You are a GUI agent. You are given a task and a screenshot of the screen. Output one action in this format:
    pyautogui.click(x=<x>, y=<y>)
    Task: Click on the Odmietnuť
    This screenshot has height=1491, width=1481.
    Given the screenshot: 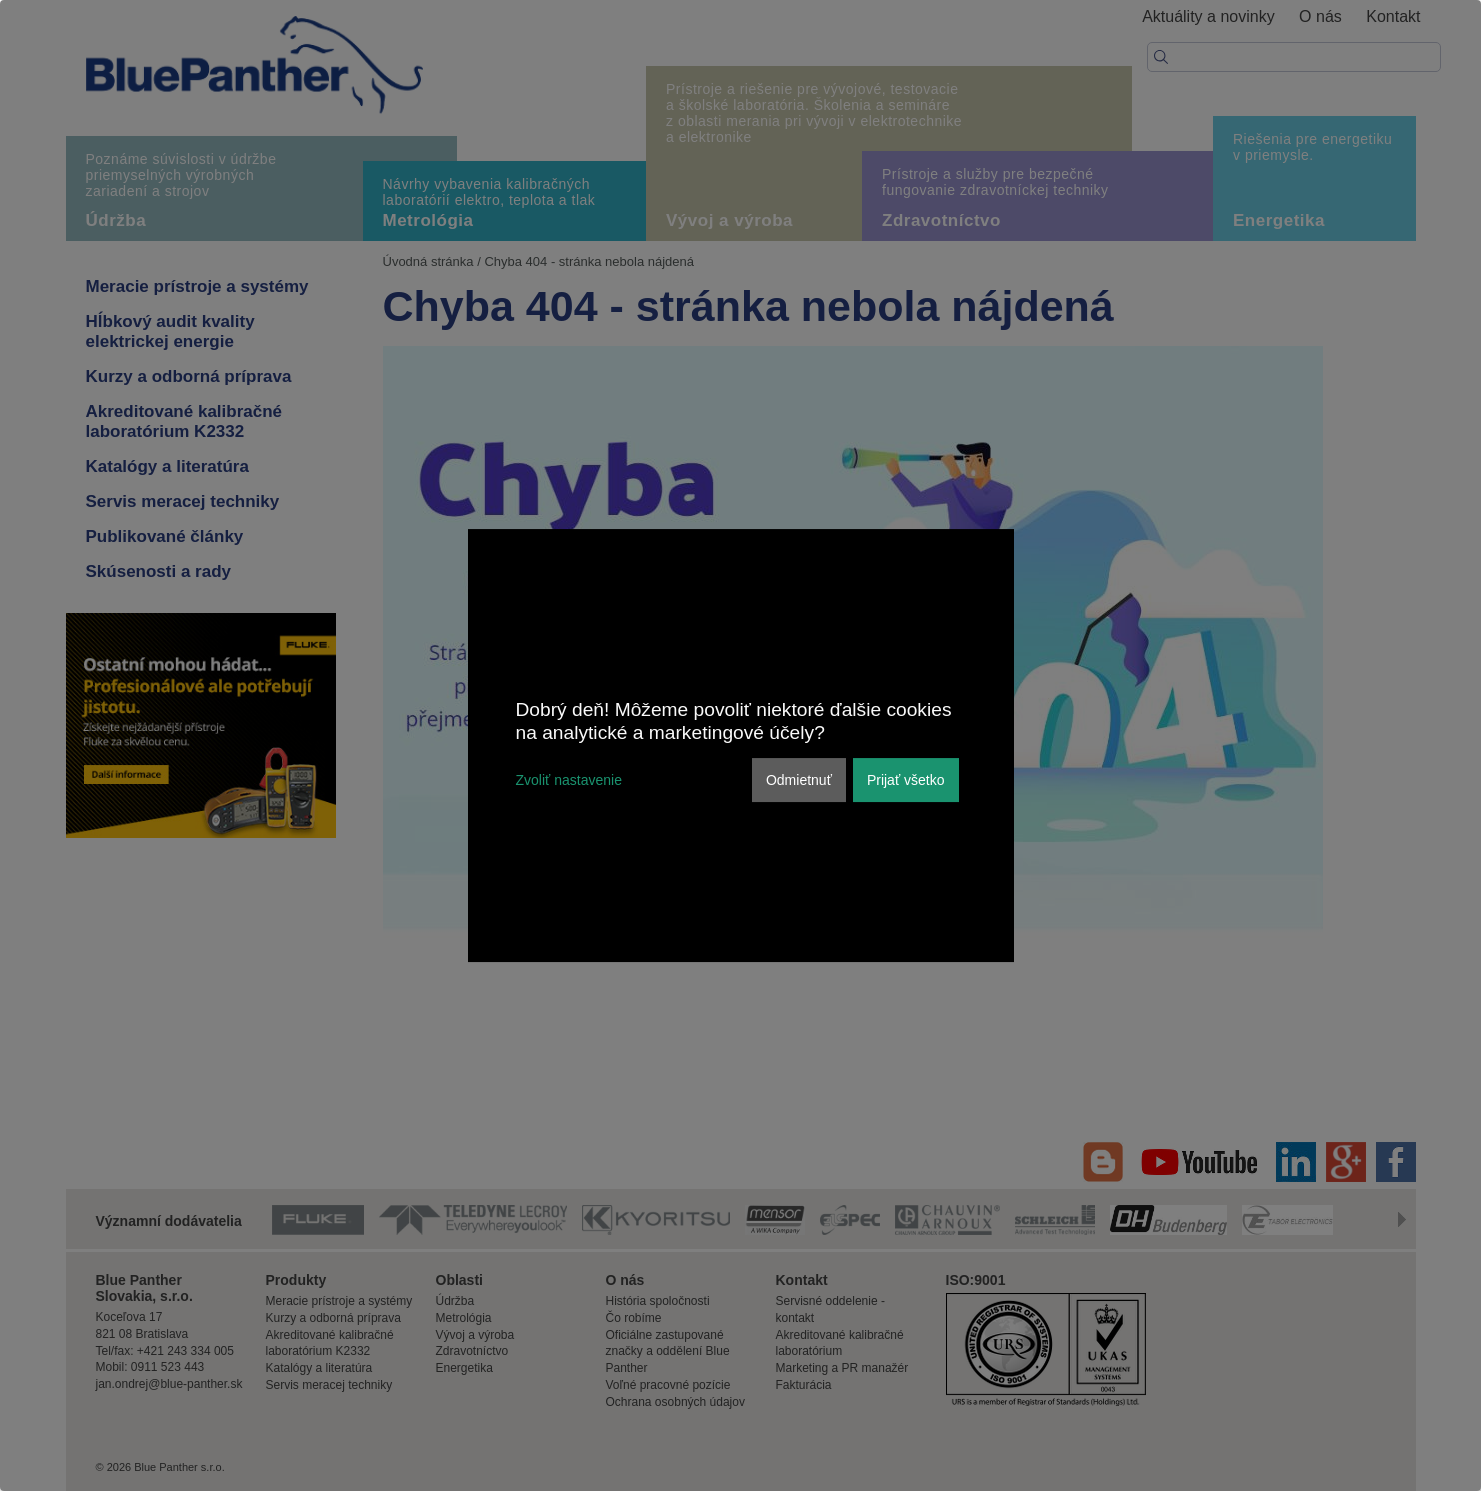 What is the action you would take?
    pyautogui.click(x=799, y=780)
    